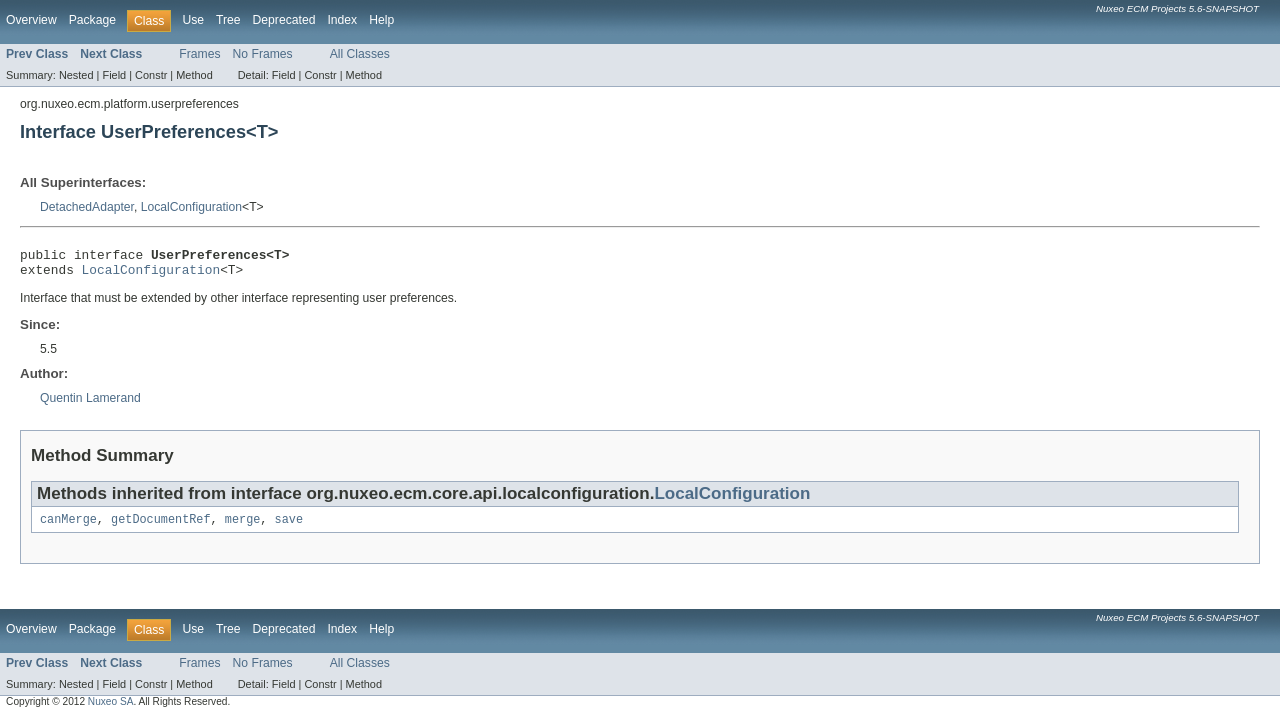  I want to click on All Classes, so click(360, 54).